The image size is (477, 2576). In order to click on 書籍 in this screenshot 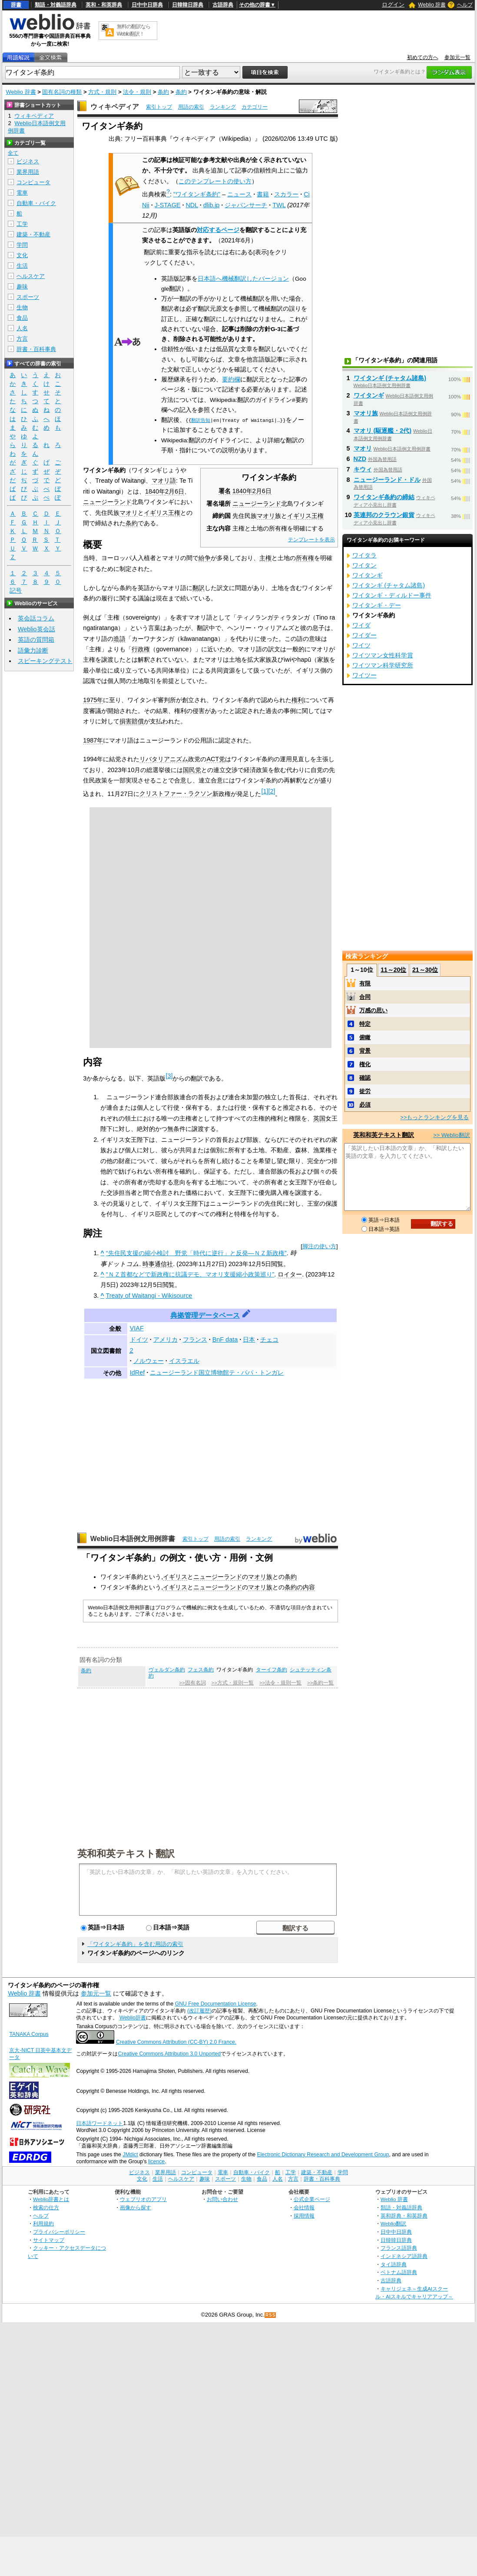, I will do `click(263, 194)`.